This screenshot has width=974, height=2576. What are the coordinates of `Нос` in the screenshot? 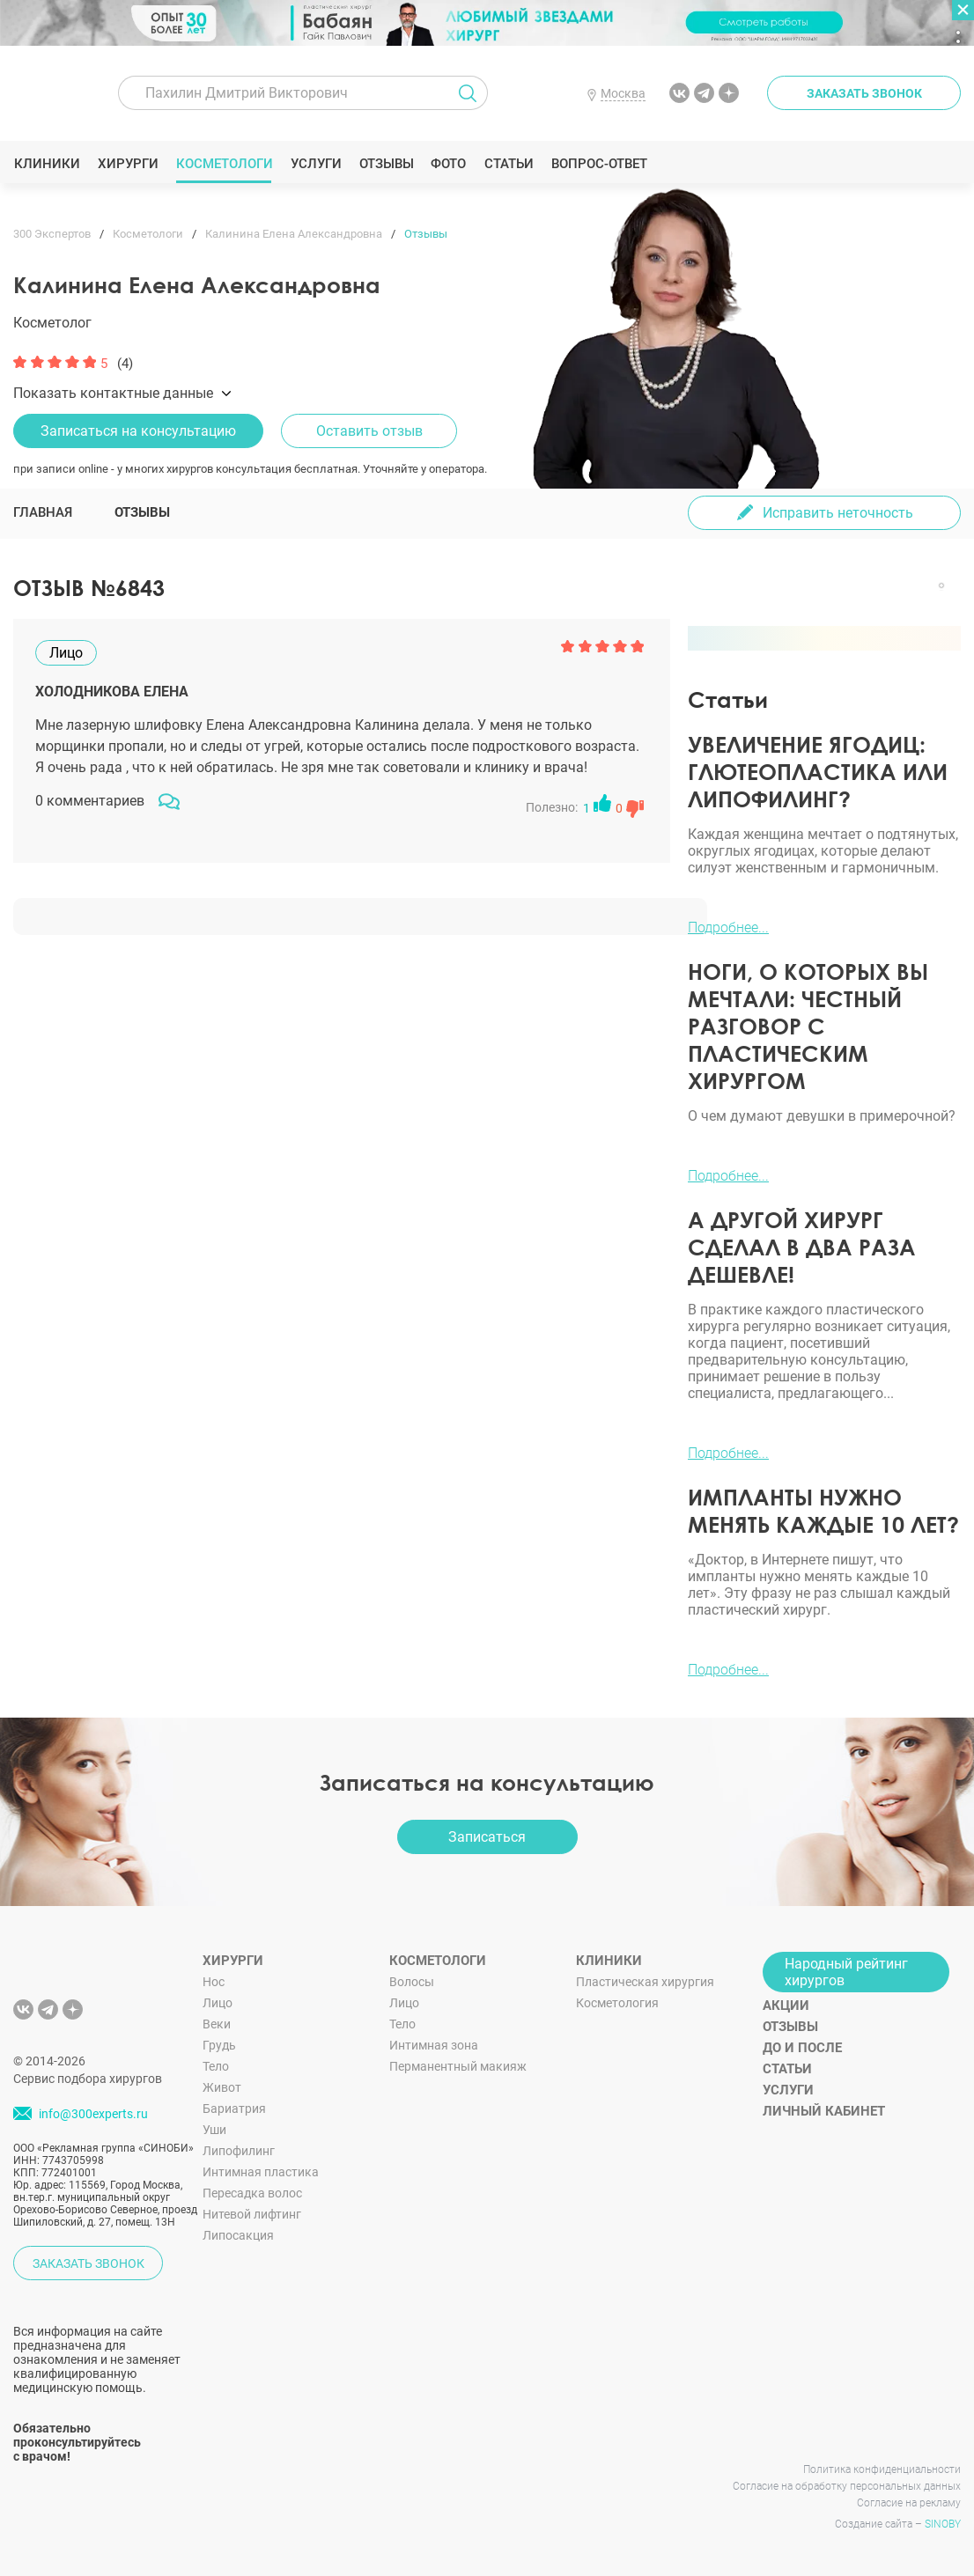 It's located at (214, 1982).